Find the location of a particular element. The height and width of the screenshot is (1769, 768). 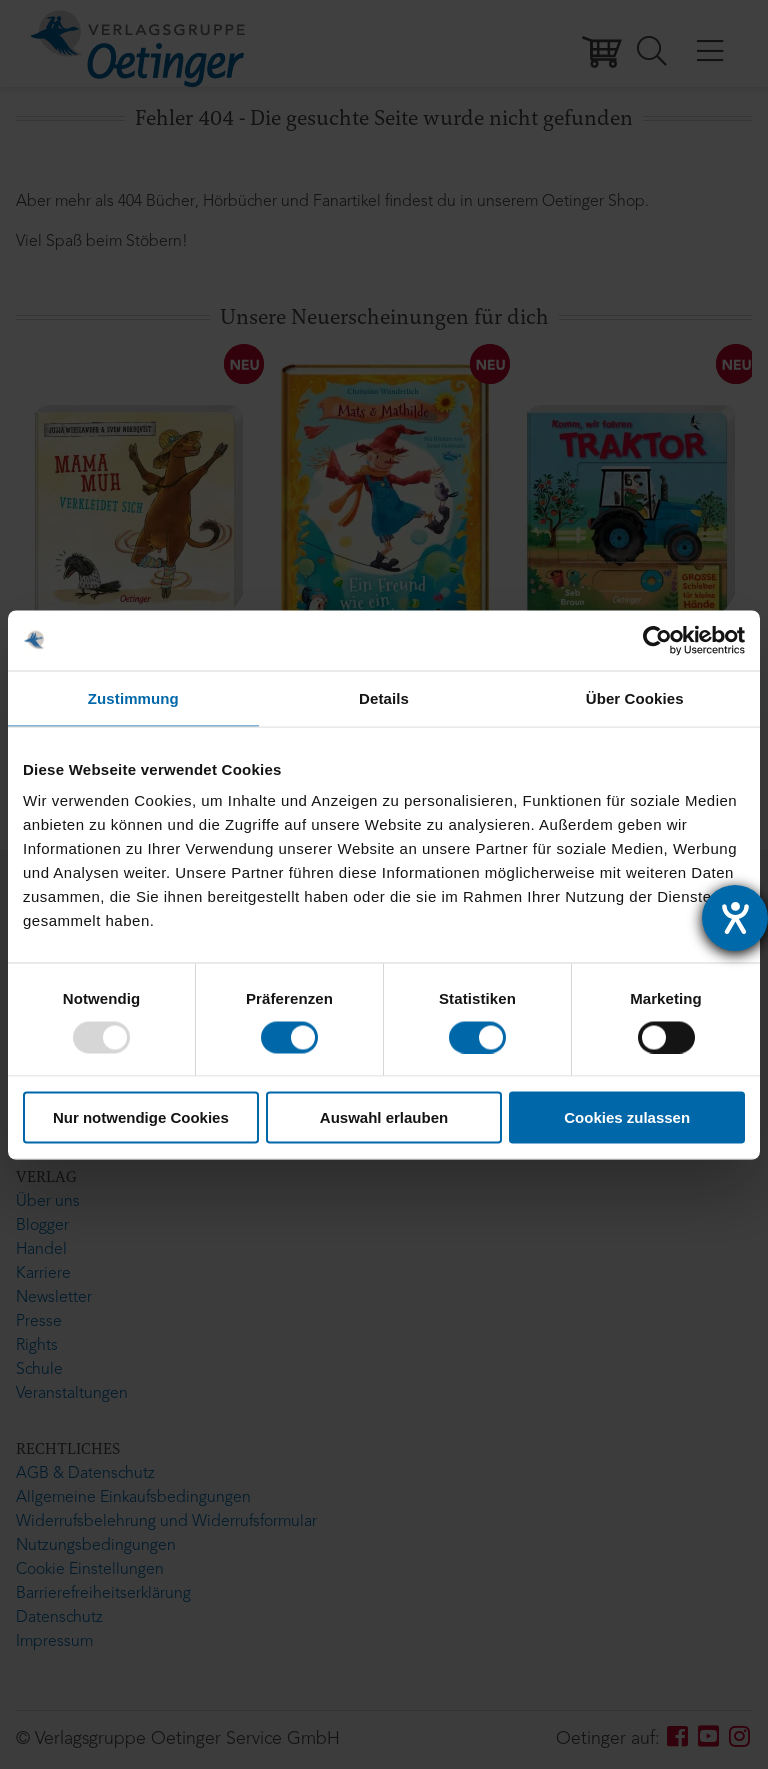

Nur notwendige Cookies is located at coordinates (141, 1117).